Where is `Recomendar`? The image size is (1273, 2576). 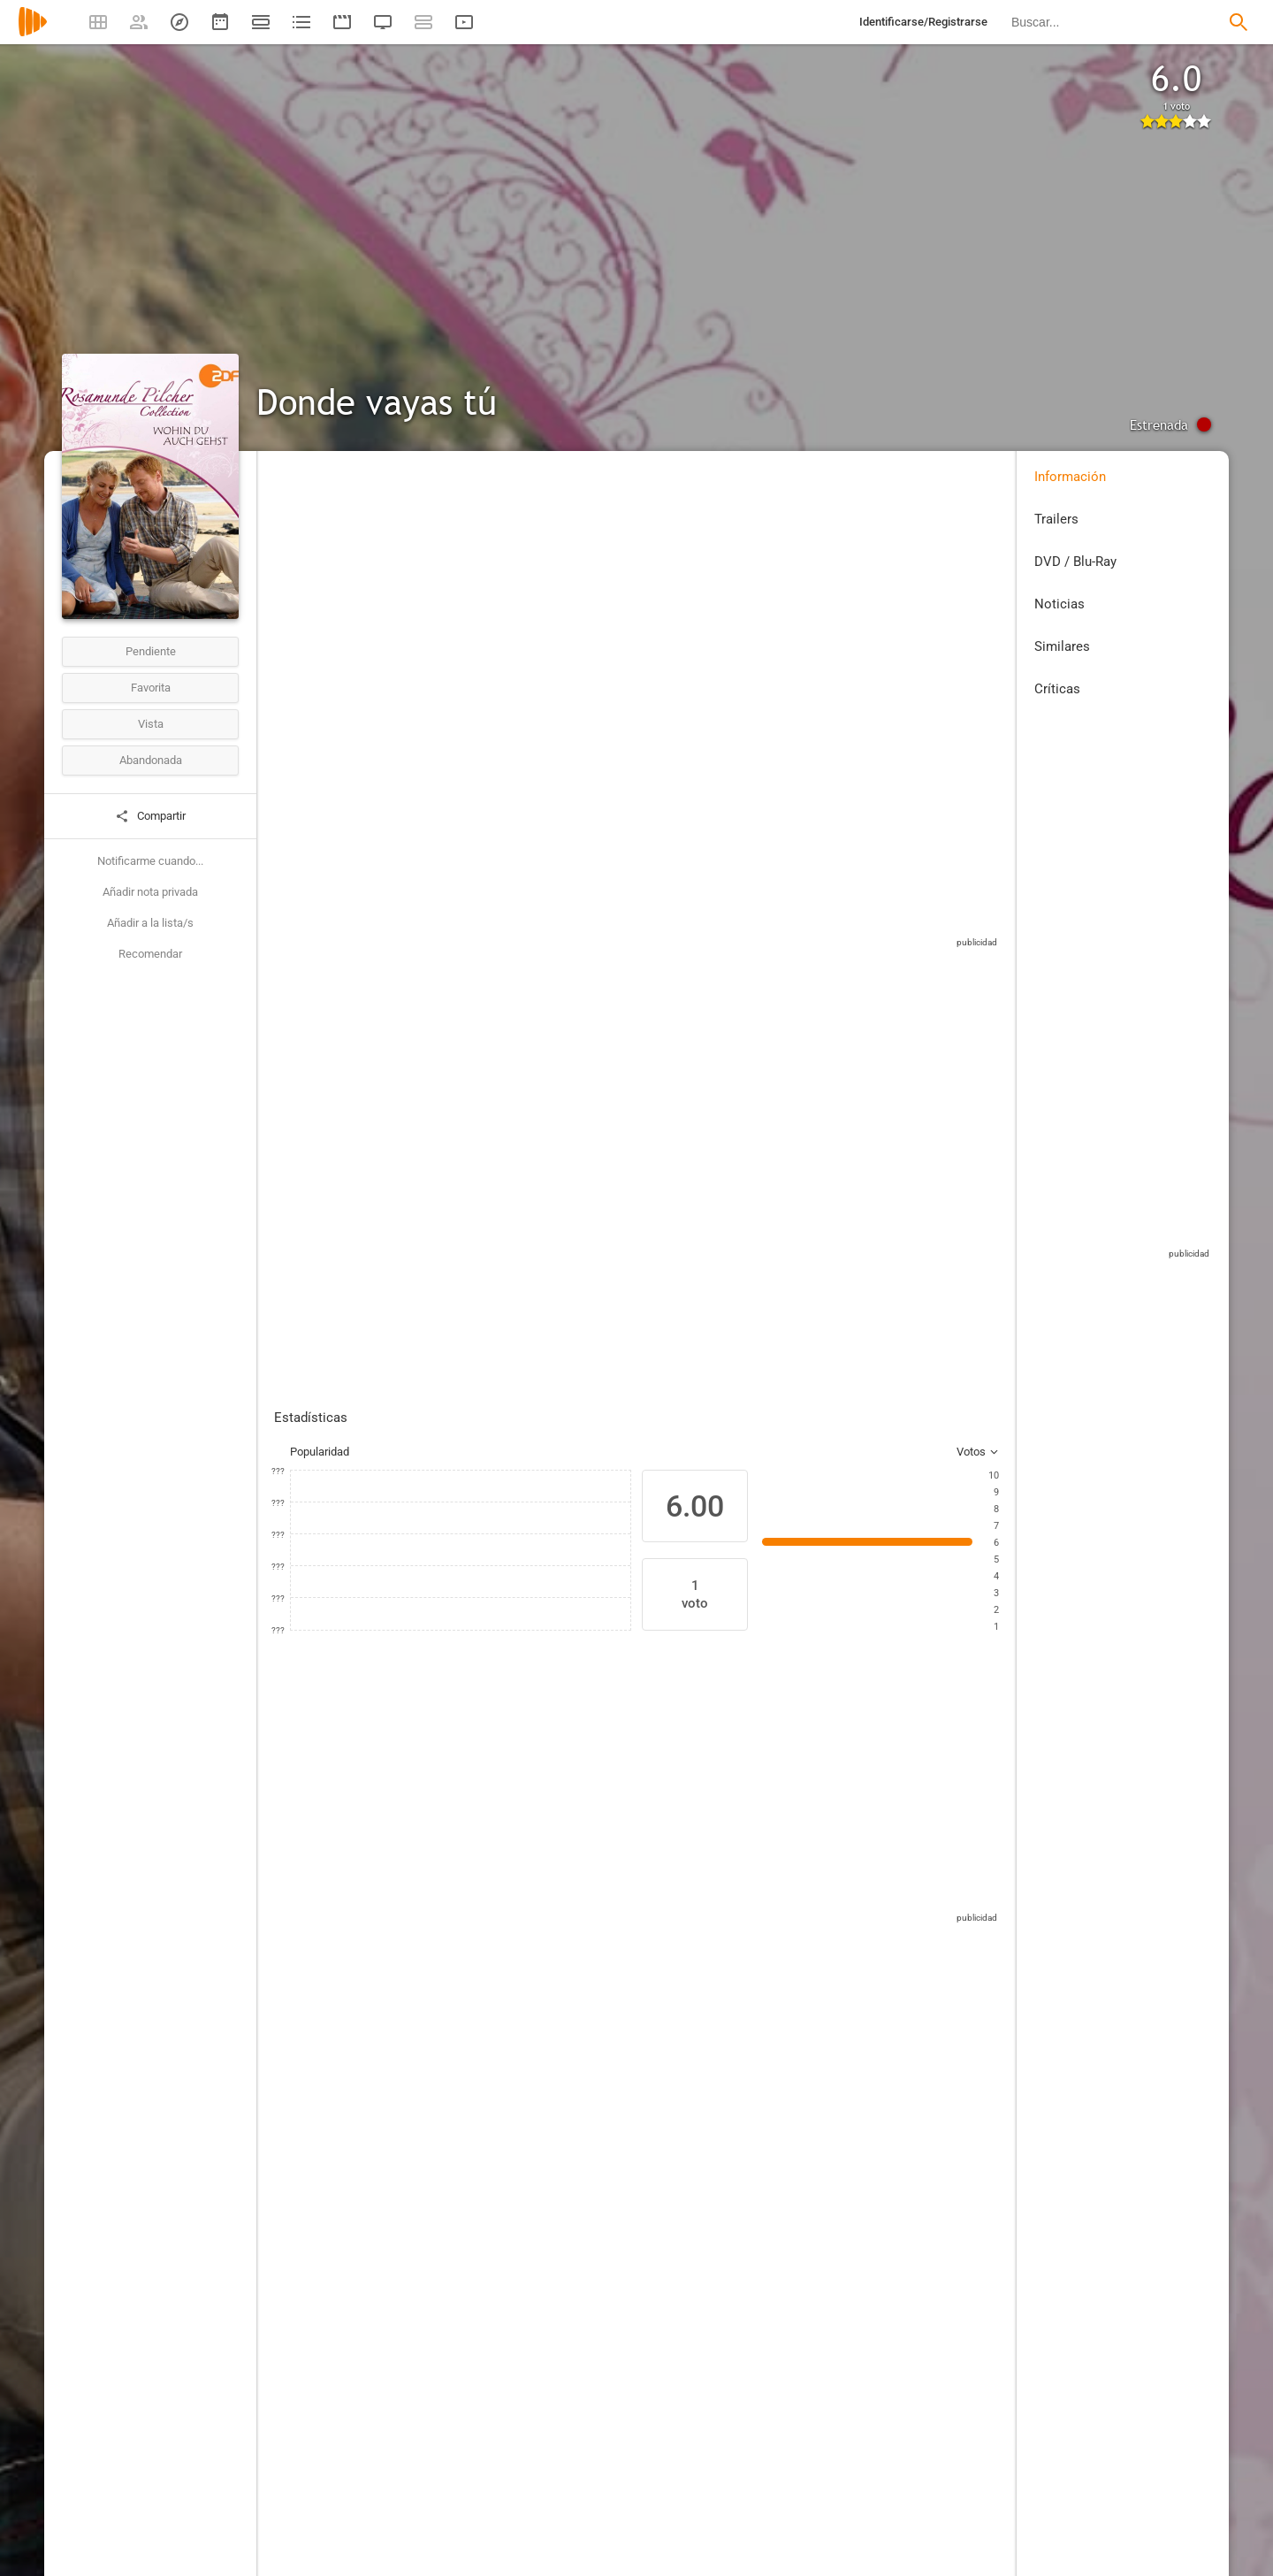 Recomendar is located at coordinates (150, 953).